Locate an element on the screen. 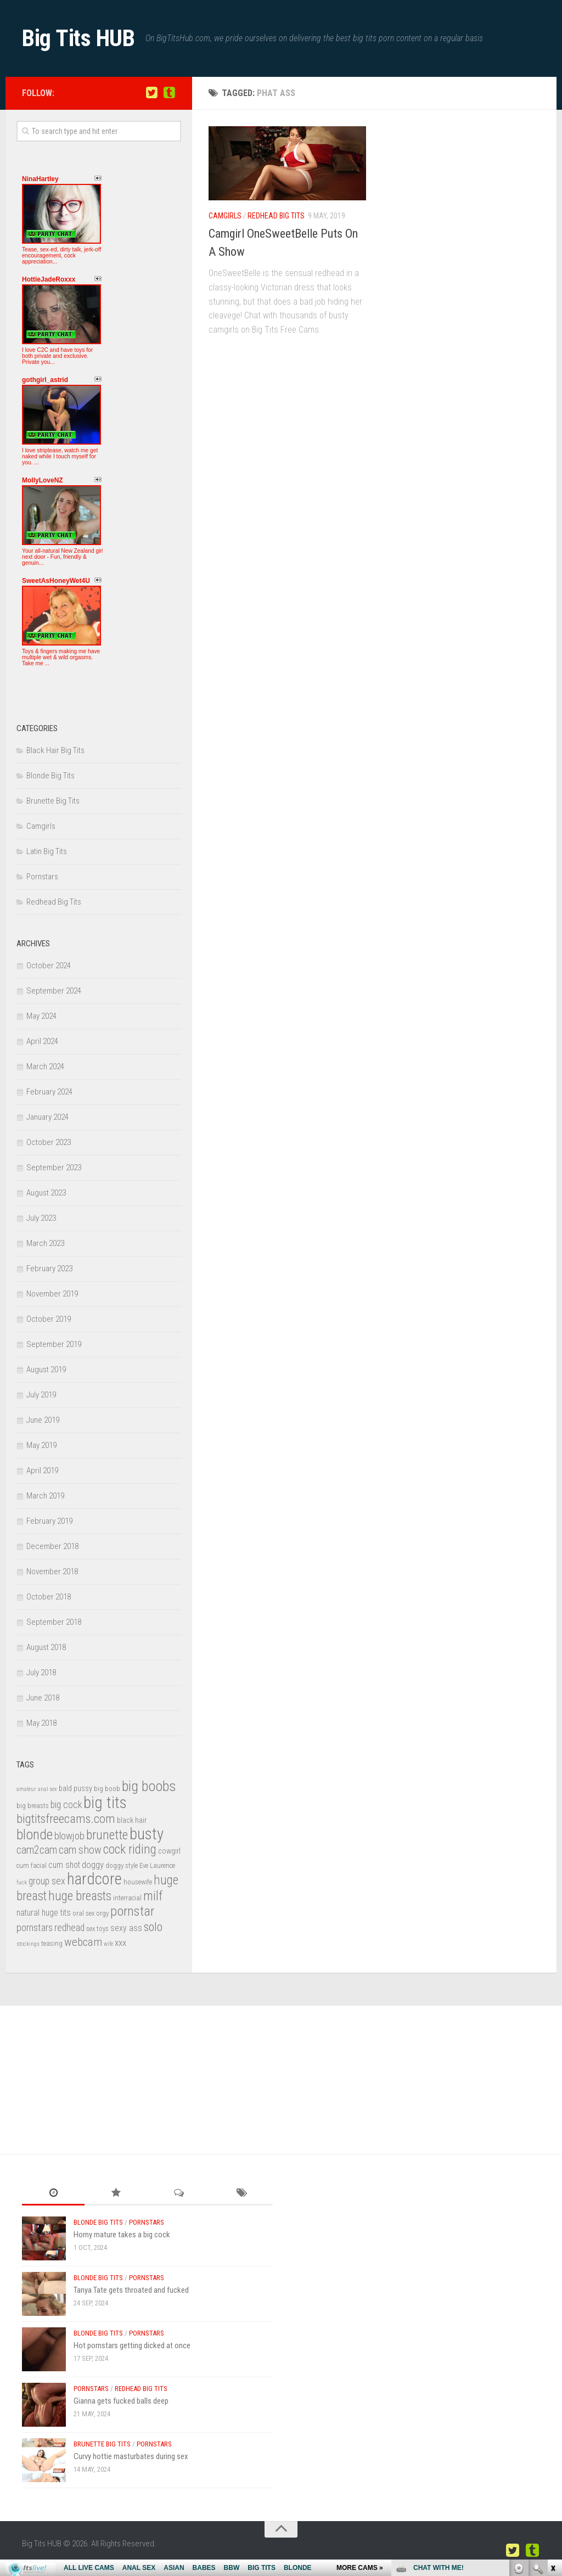  May 2019 is located at coordinates (41, 1445).